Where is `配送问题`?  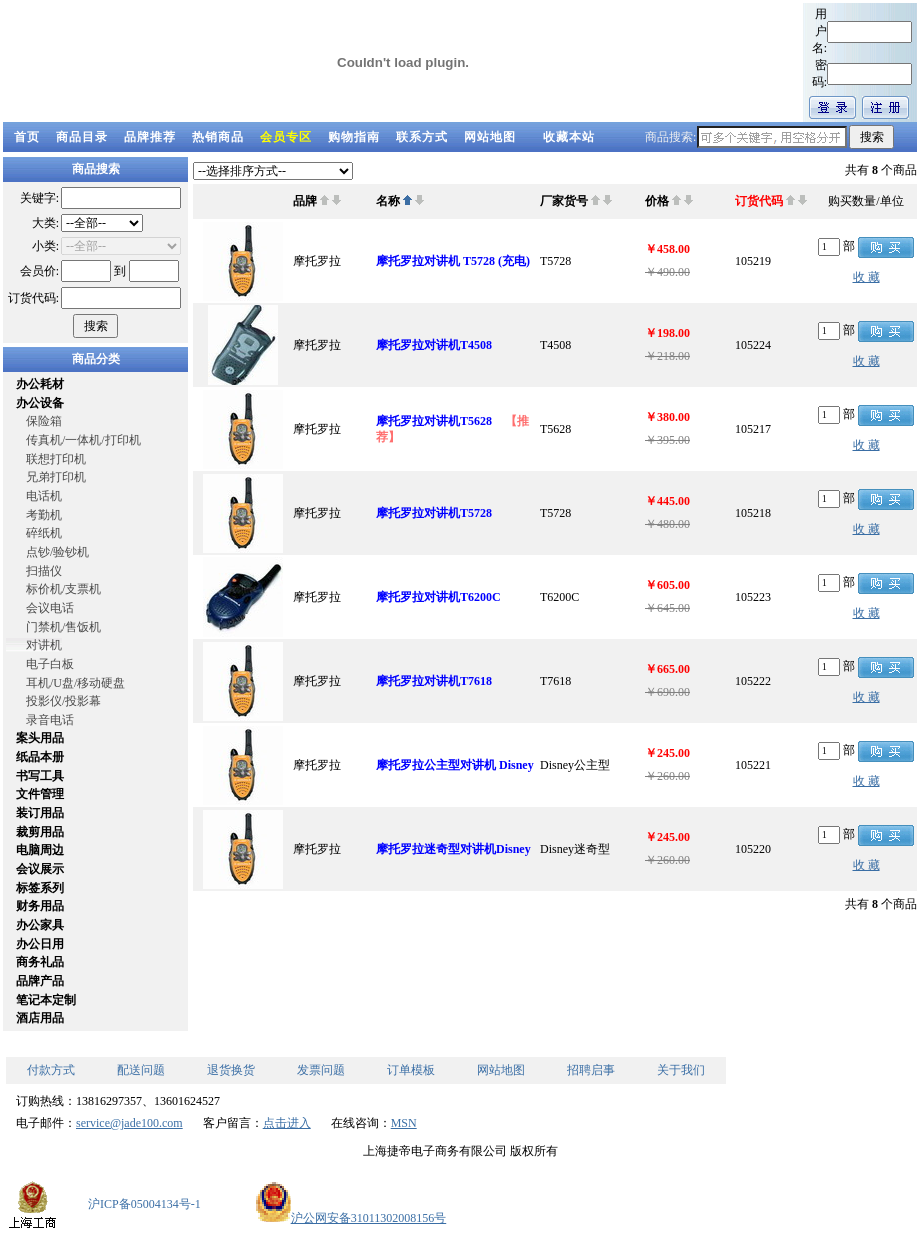 配送问题 is located at coordinates (141, 1070).